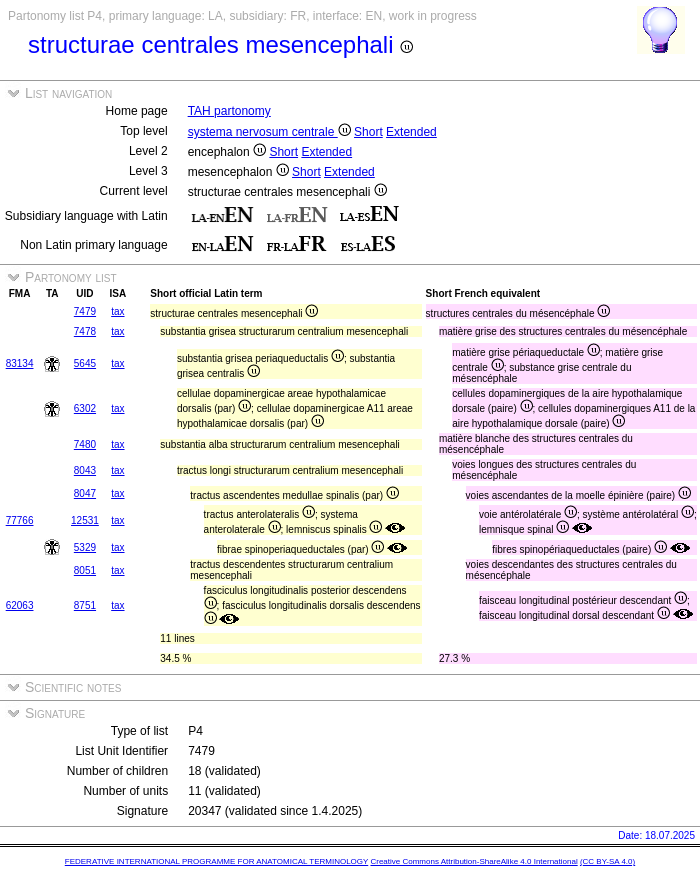 The width and height of the screenshot is (700, 874). What do you see at coordinates (607, 861) in the screenshot?
I see `(CC BY-SA 4.0)` at bounding box center [607, 861].